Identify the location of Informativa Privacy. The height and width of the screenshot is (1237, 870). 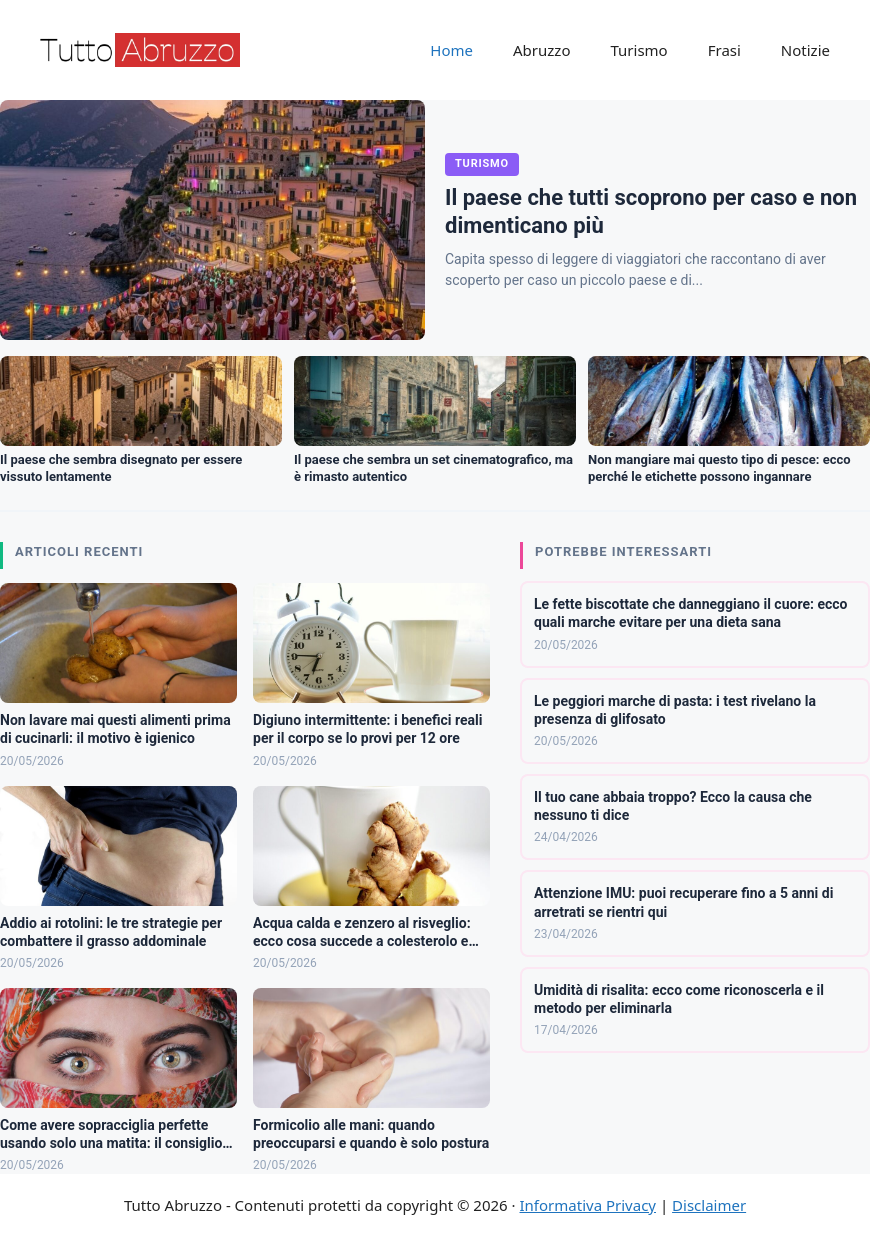
(588, 1205).